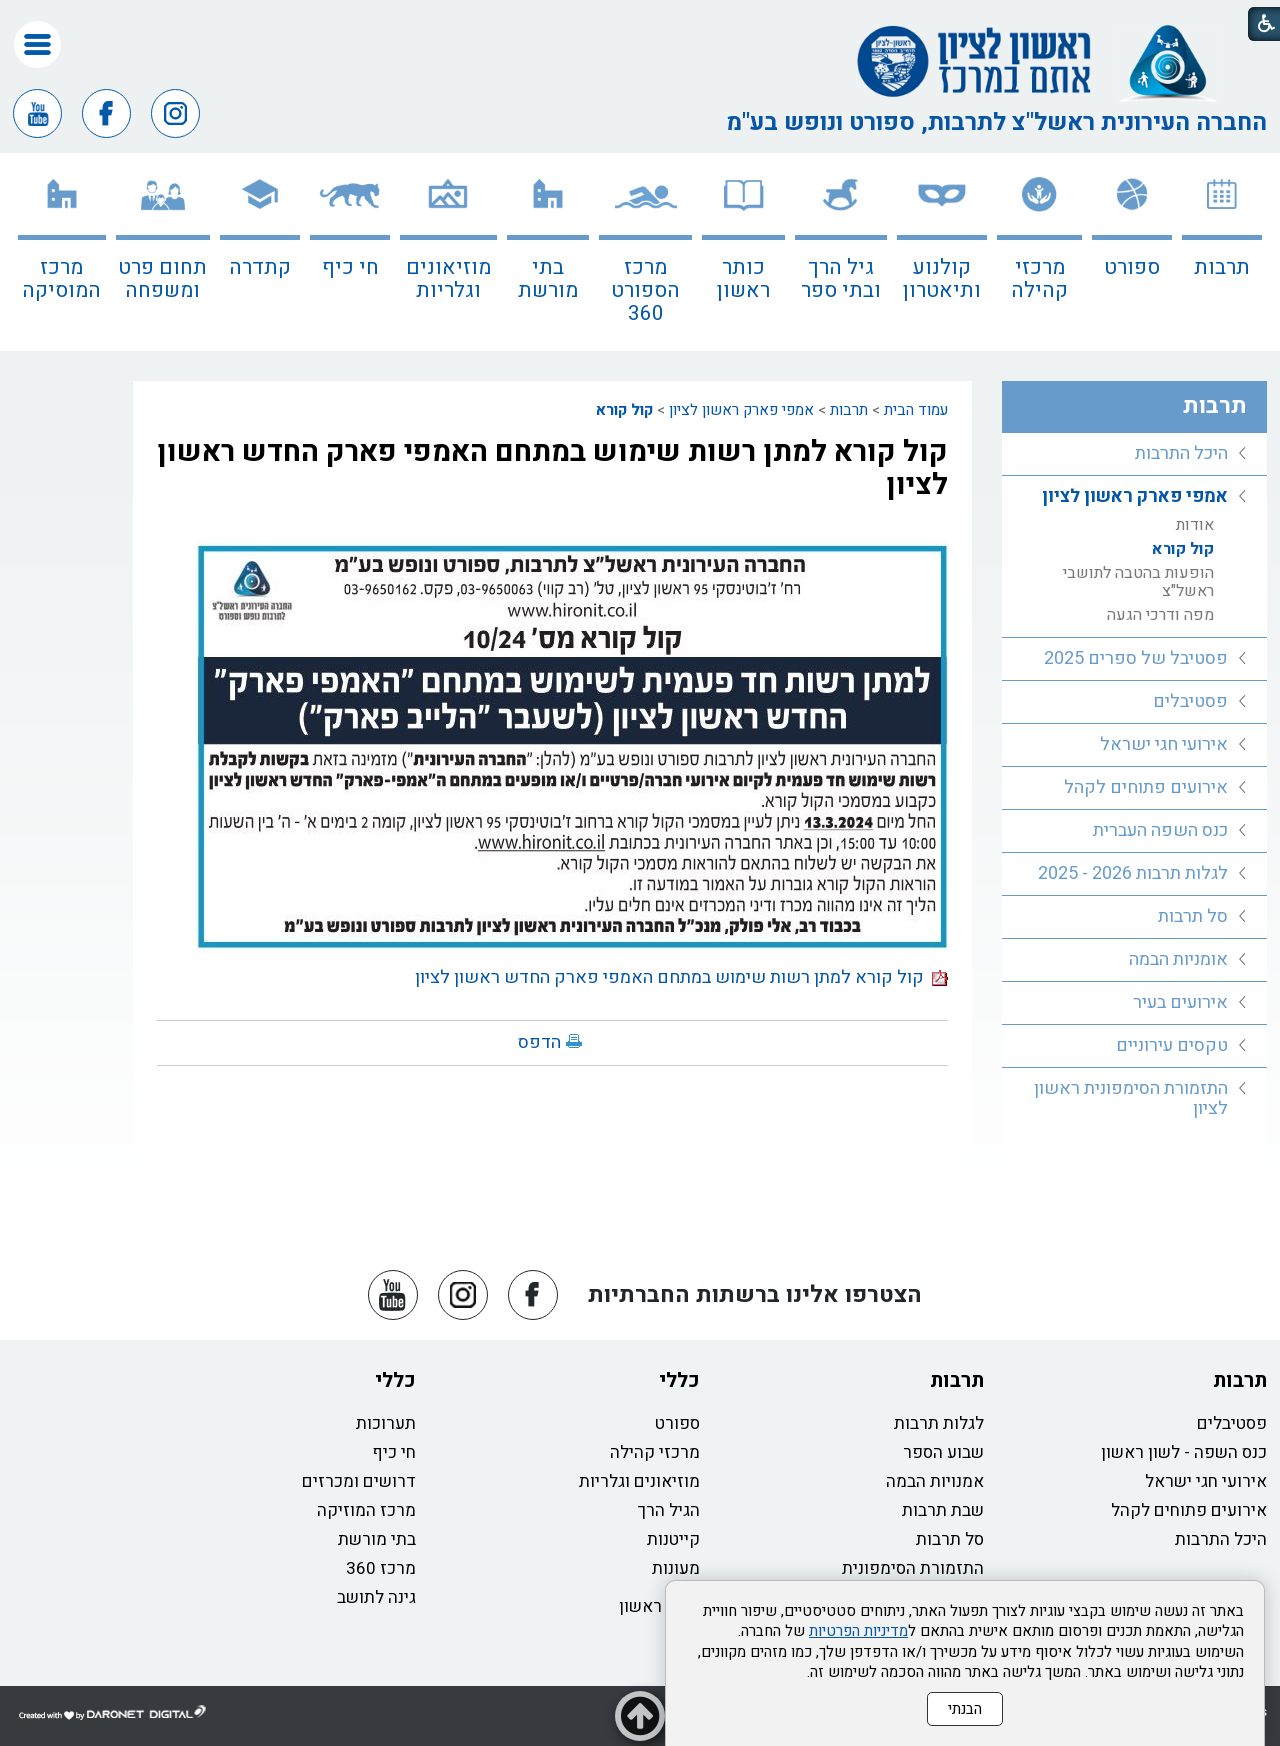 This screenshot has width=1280, height=1746. Describe the element at coordinates (942, 279) in the screenshot. I see `קולנוע ותיאטרון` at that location.